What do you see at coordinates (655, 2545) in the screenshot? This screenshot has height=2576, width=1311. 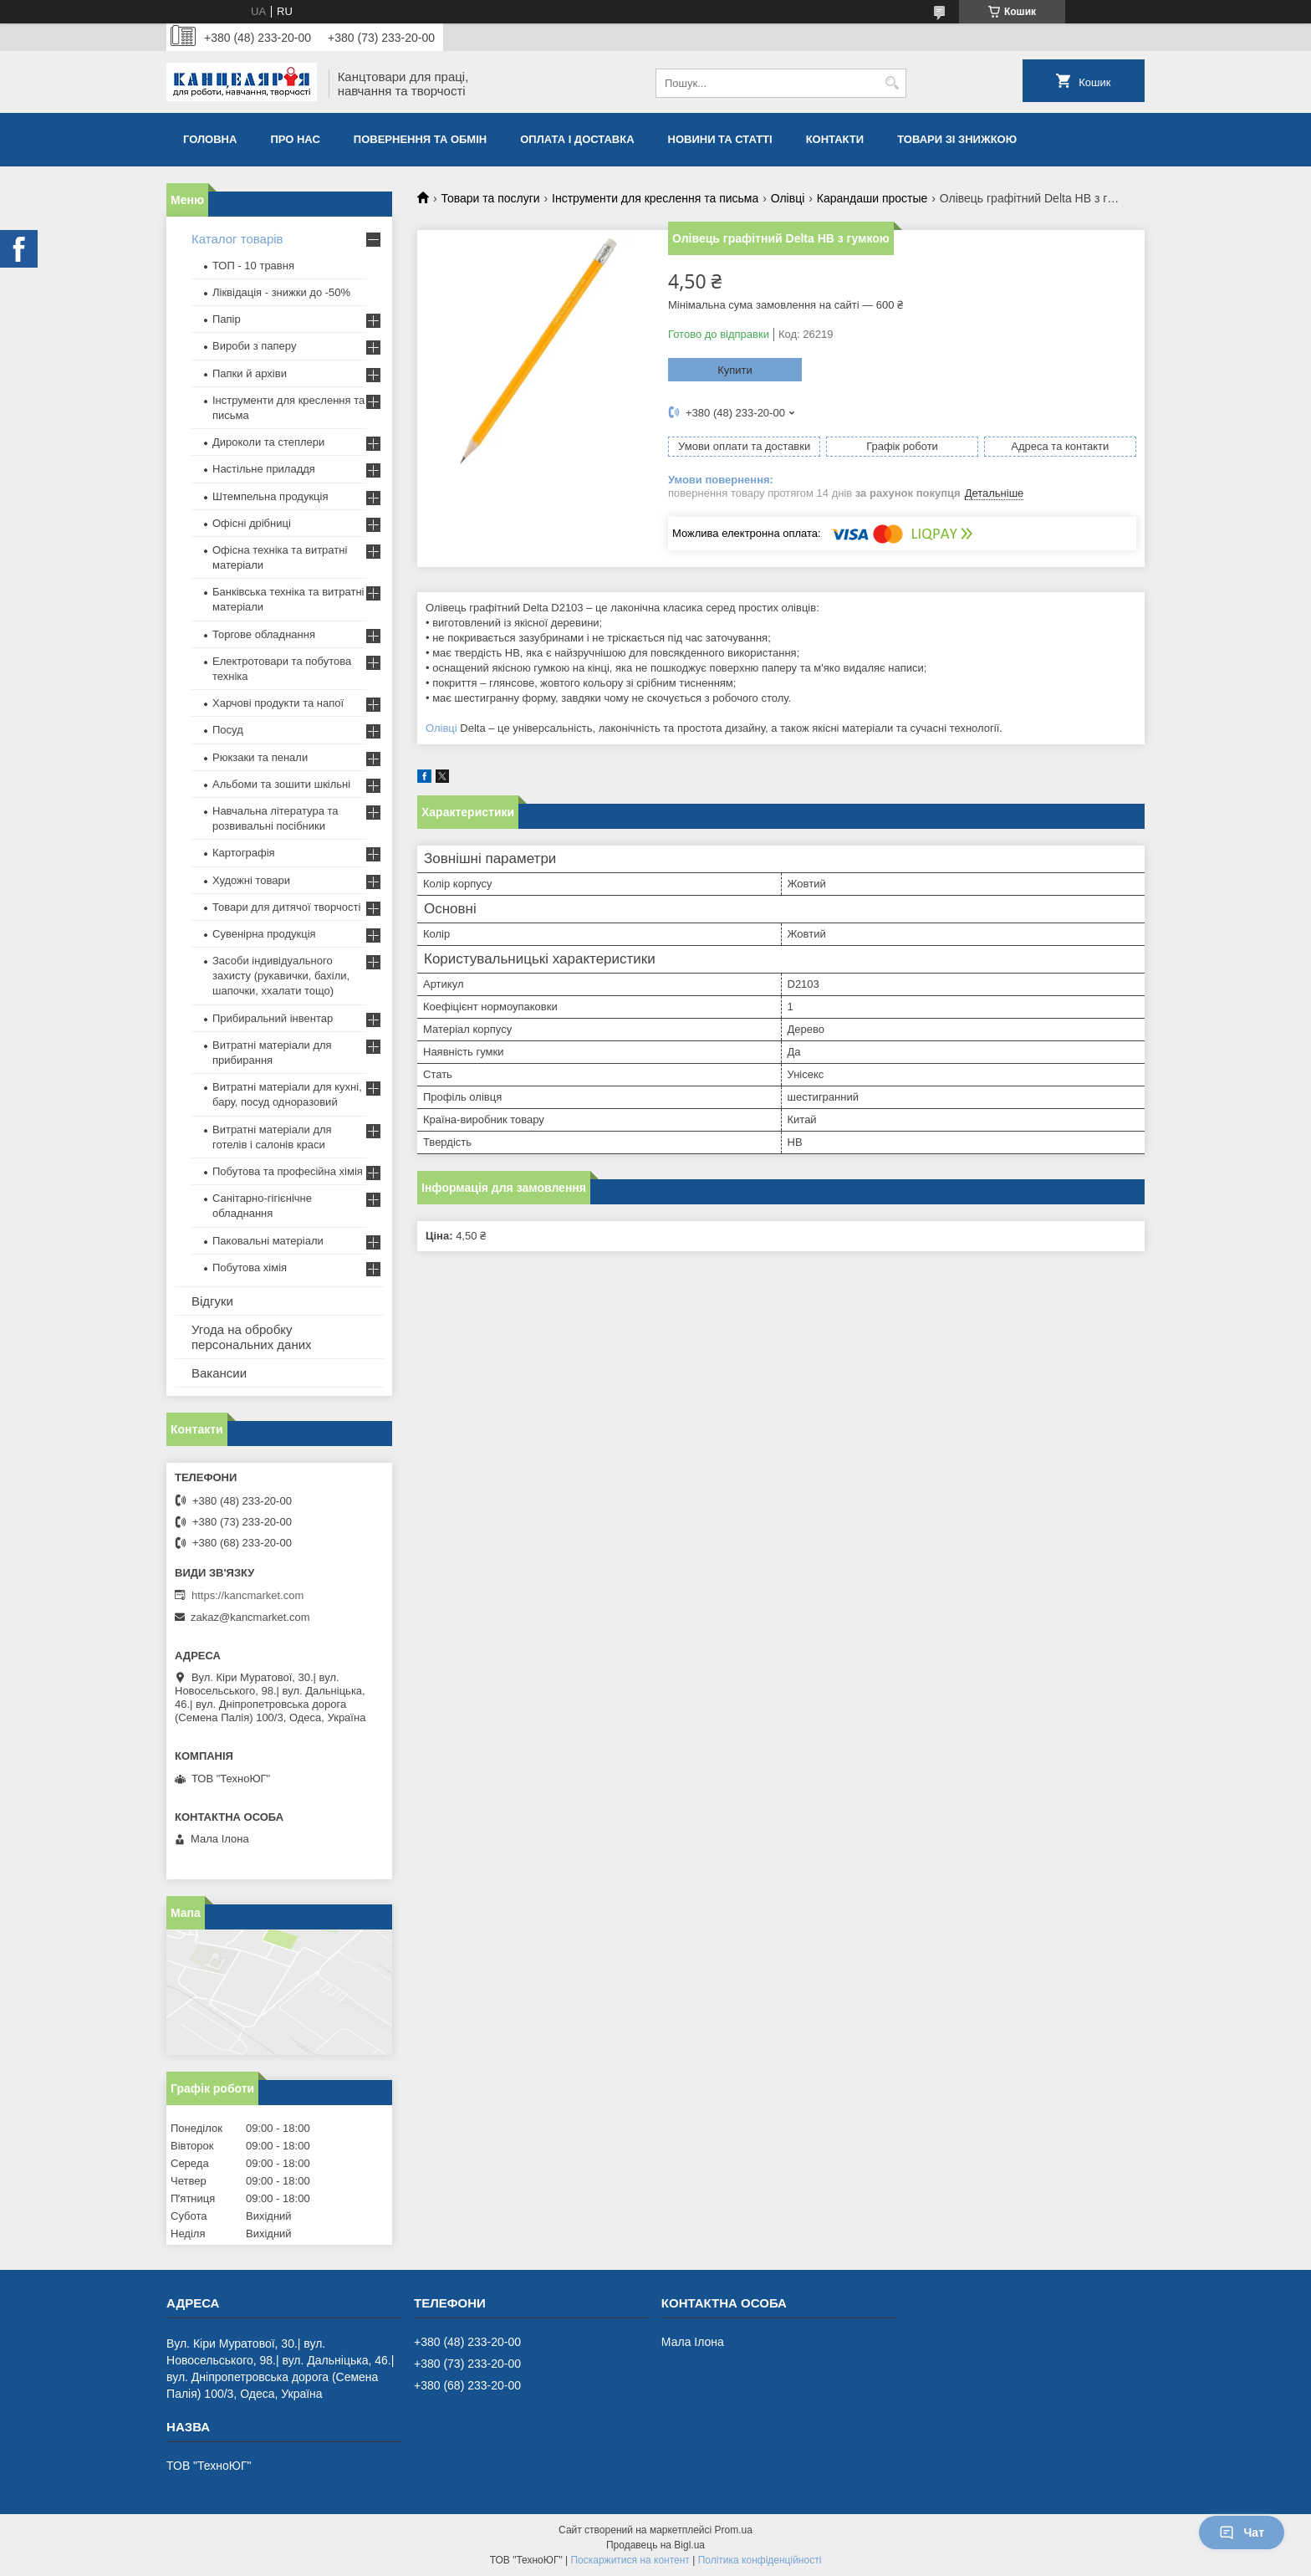 I see `Продавець на Bigl.ua` at bounding box center [655, 2545].